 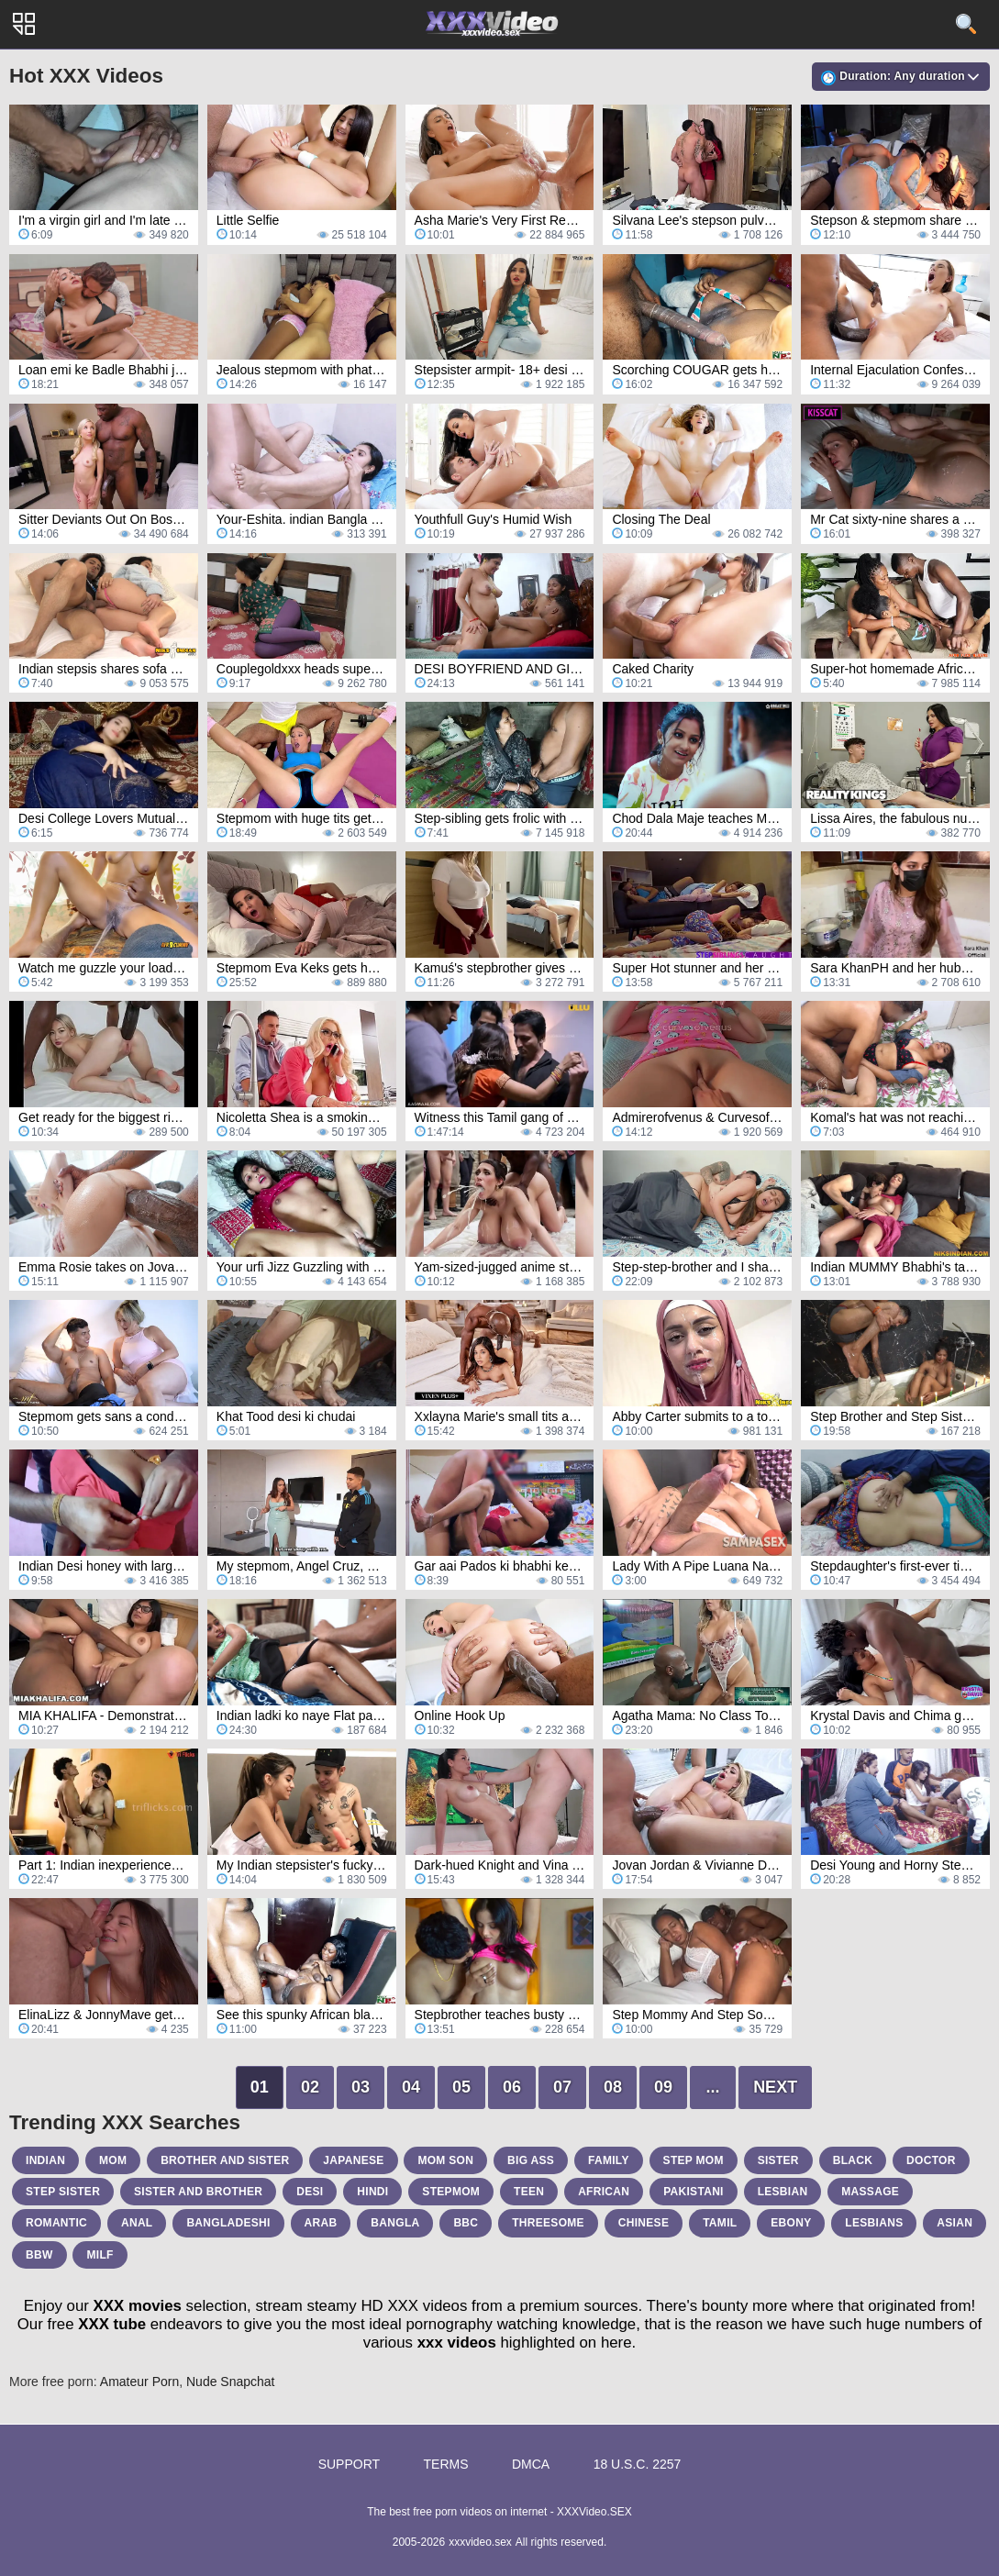 What do you see at coordinates (395, 2222) in the screenshot?
I see `bangla` at bounding box center [395, 2222].